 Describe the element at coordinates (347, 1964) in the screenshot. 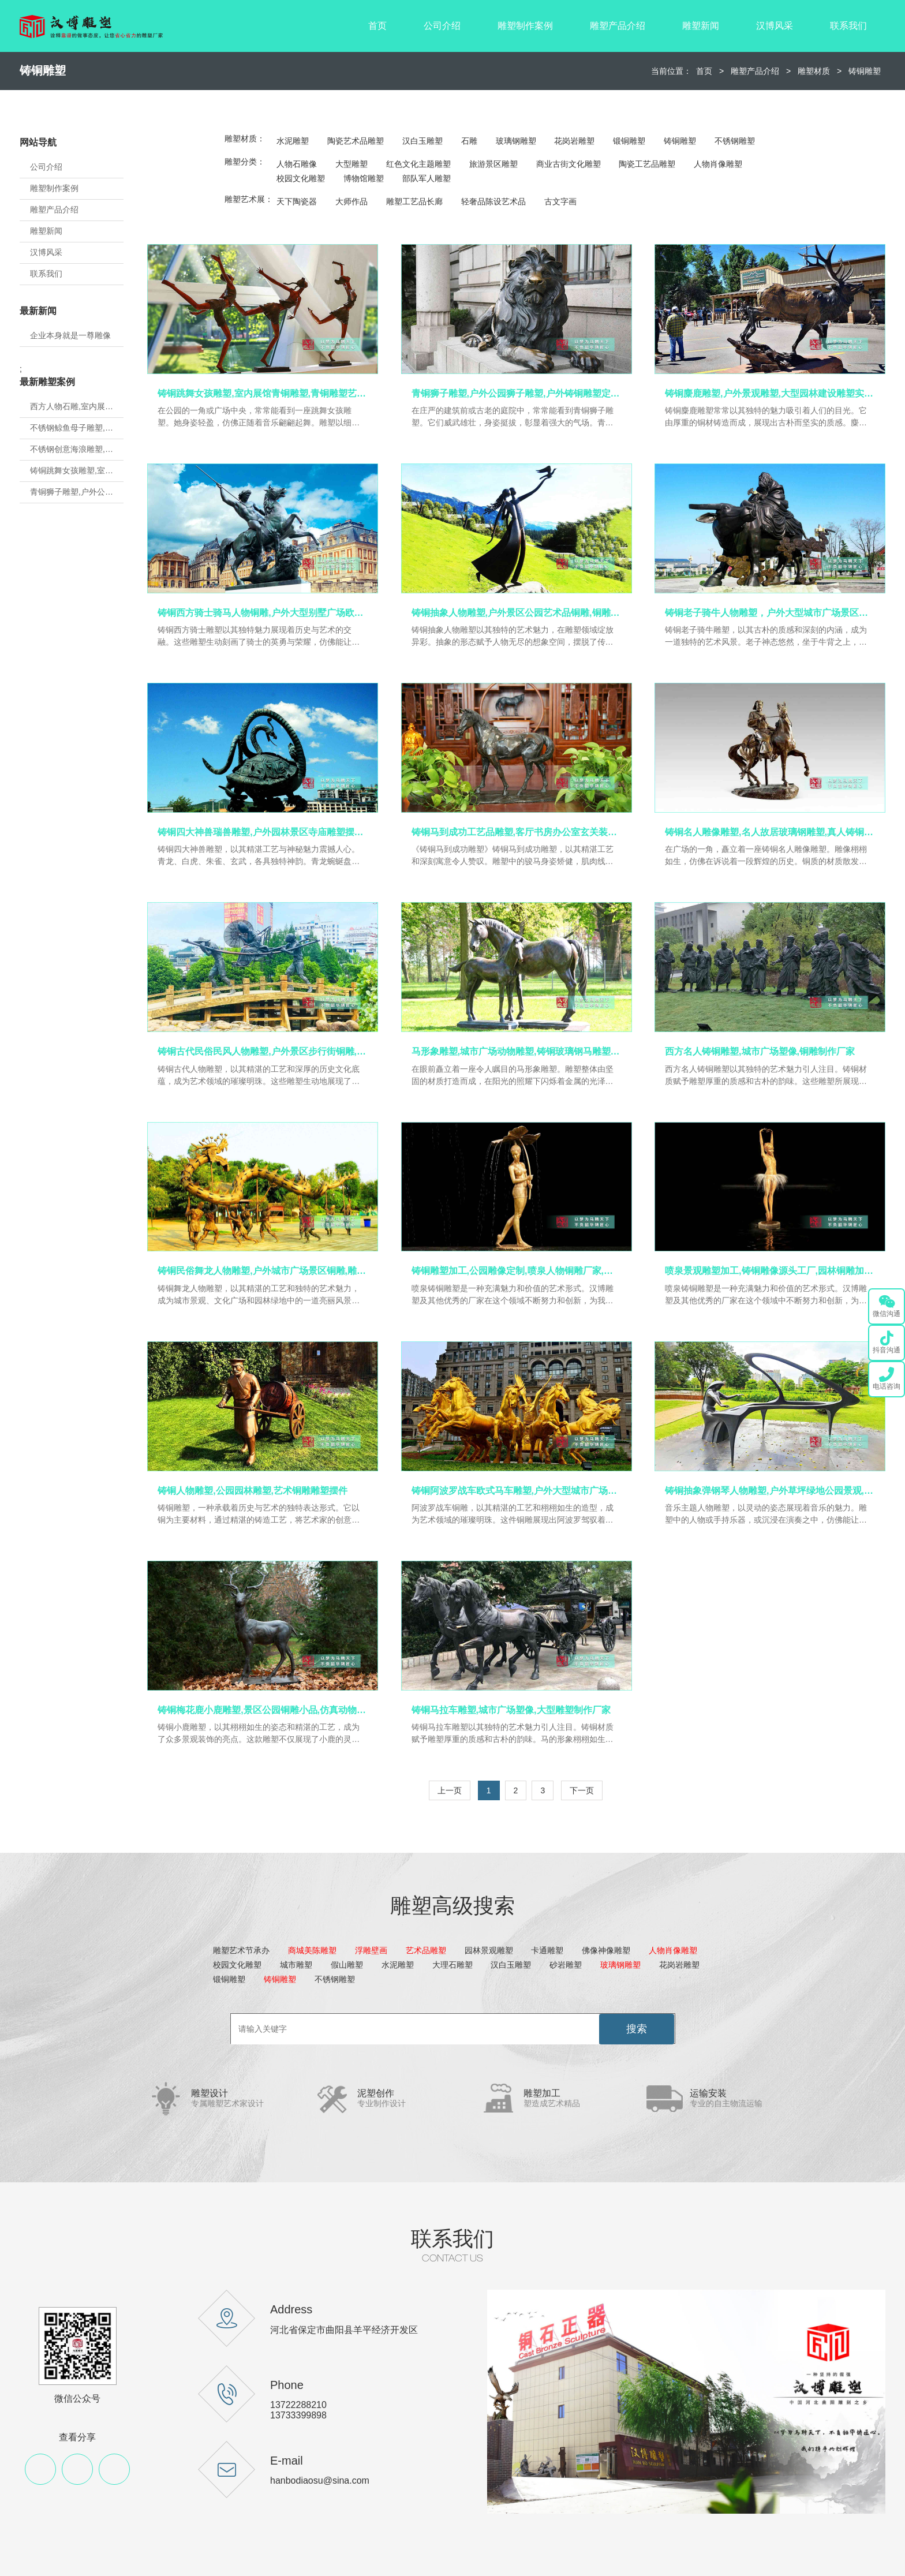

I see `假山雕塑` at that location.